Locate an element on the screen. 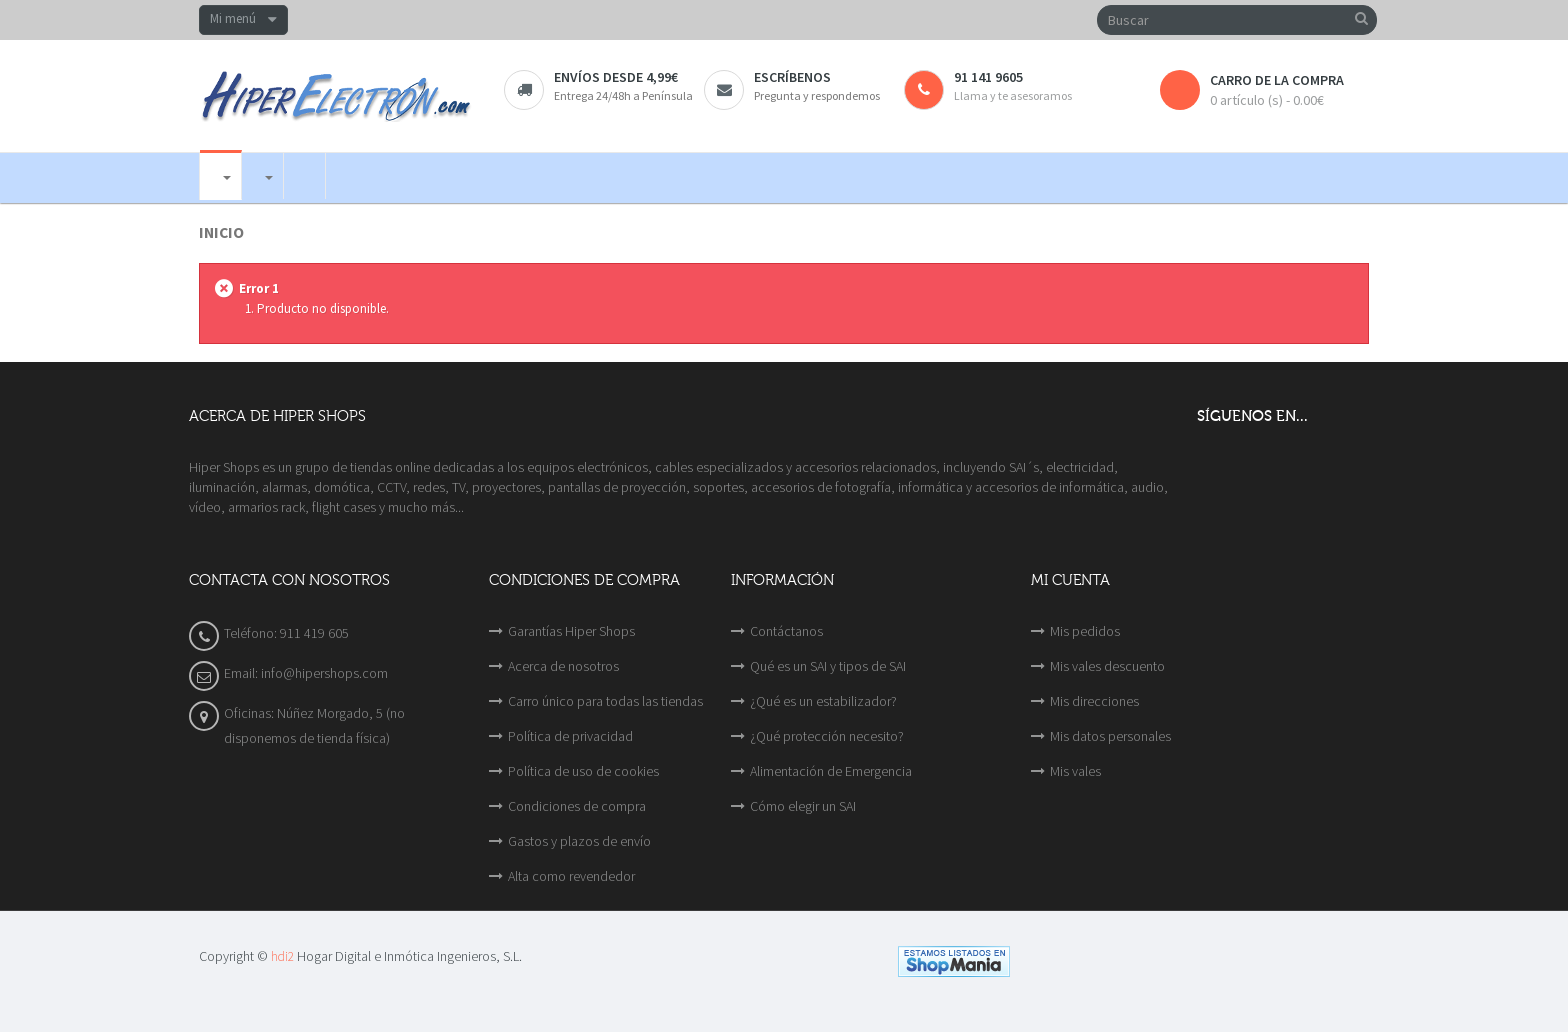 Image resolution: width=1568 pixels, height=1032 pixels. Qué es un SAI y tipos de SAI is located at coordinates (828, 666).